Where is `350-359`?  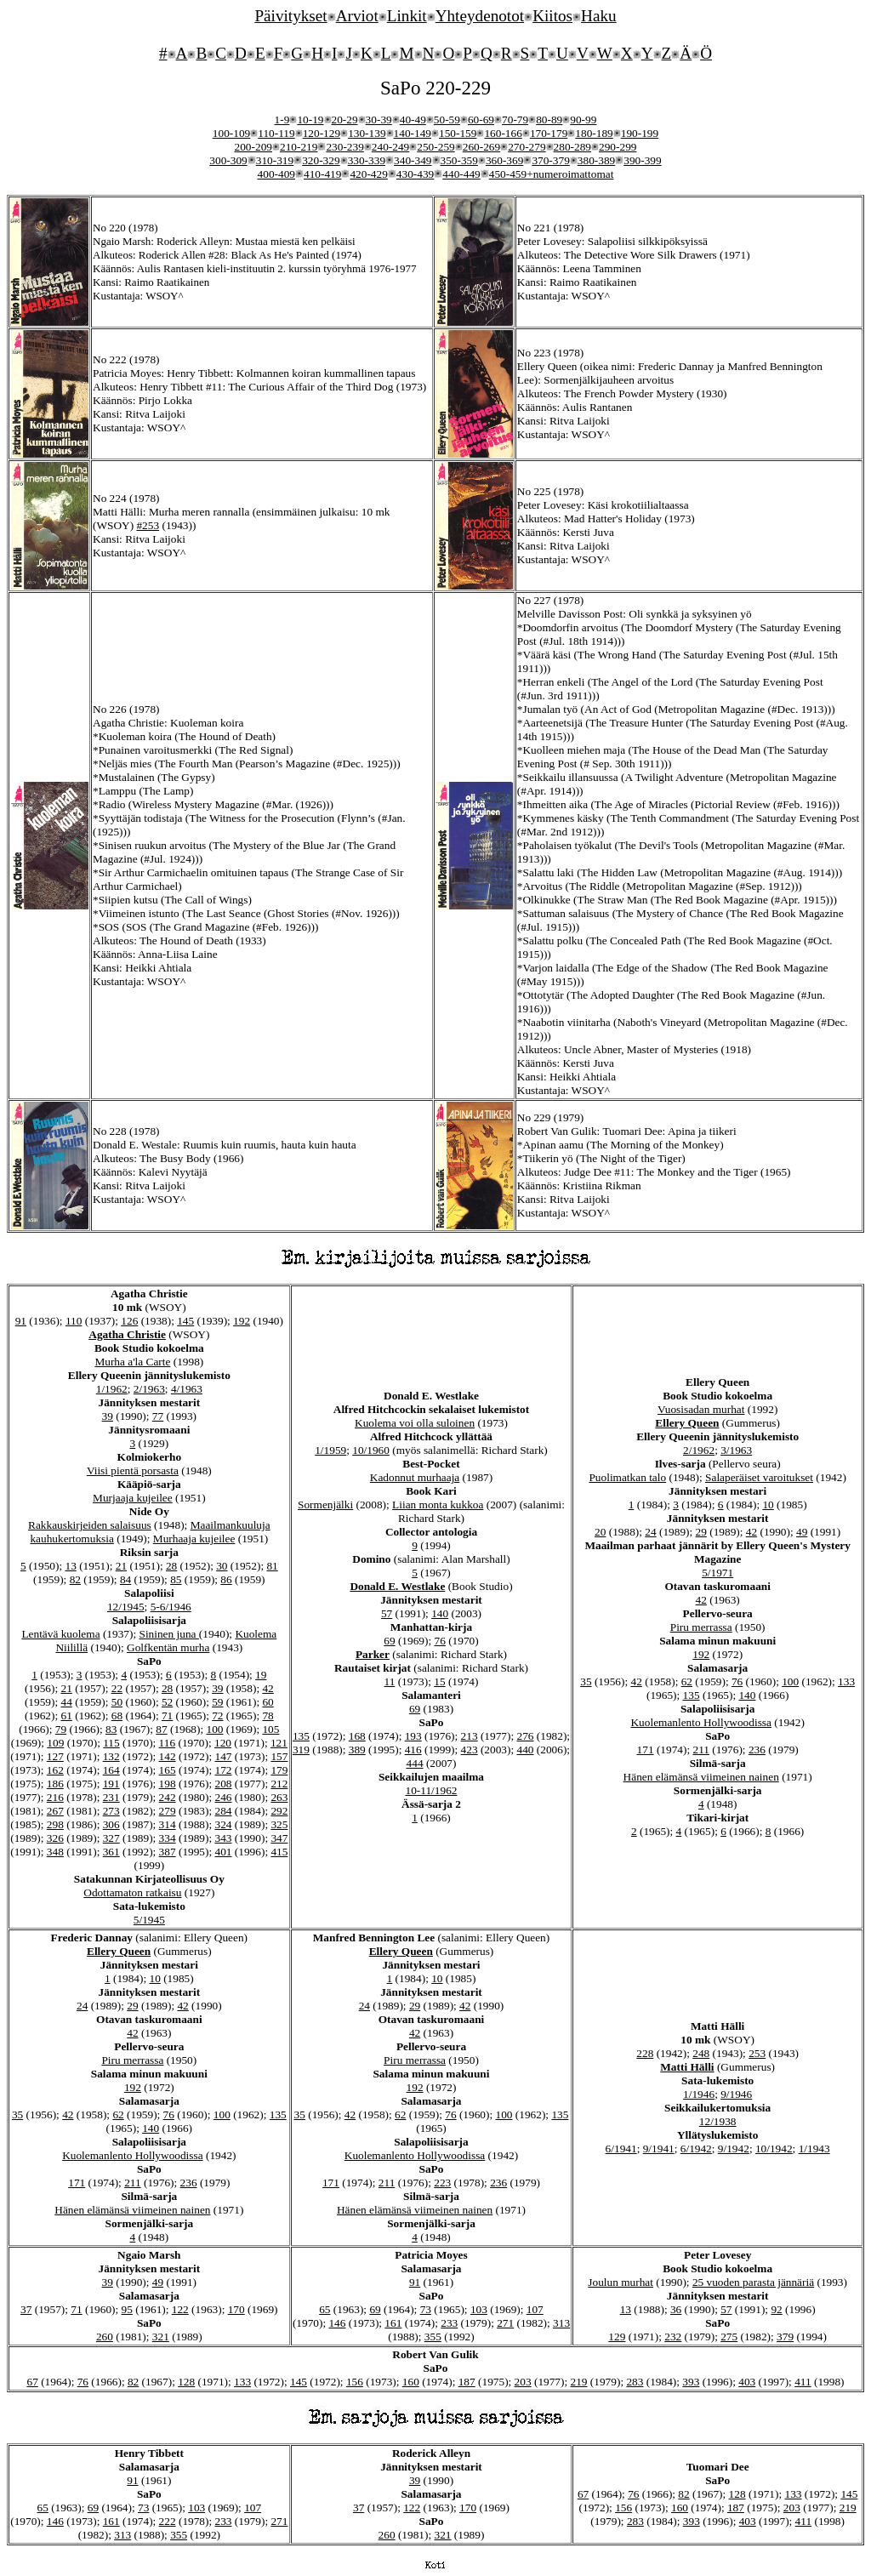
350-359 is located at coordinates (459, 160).